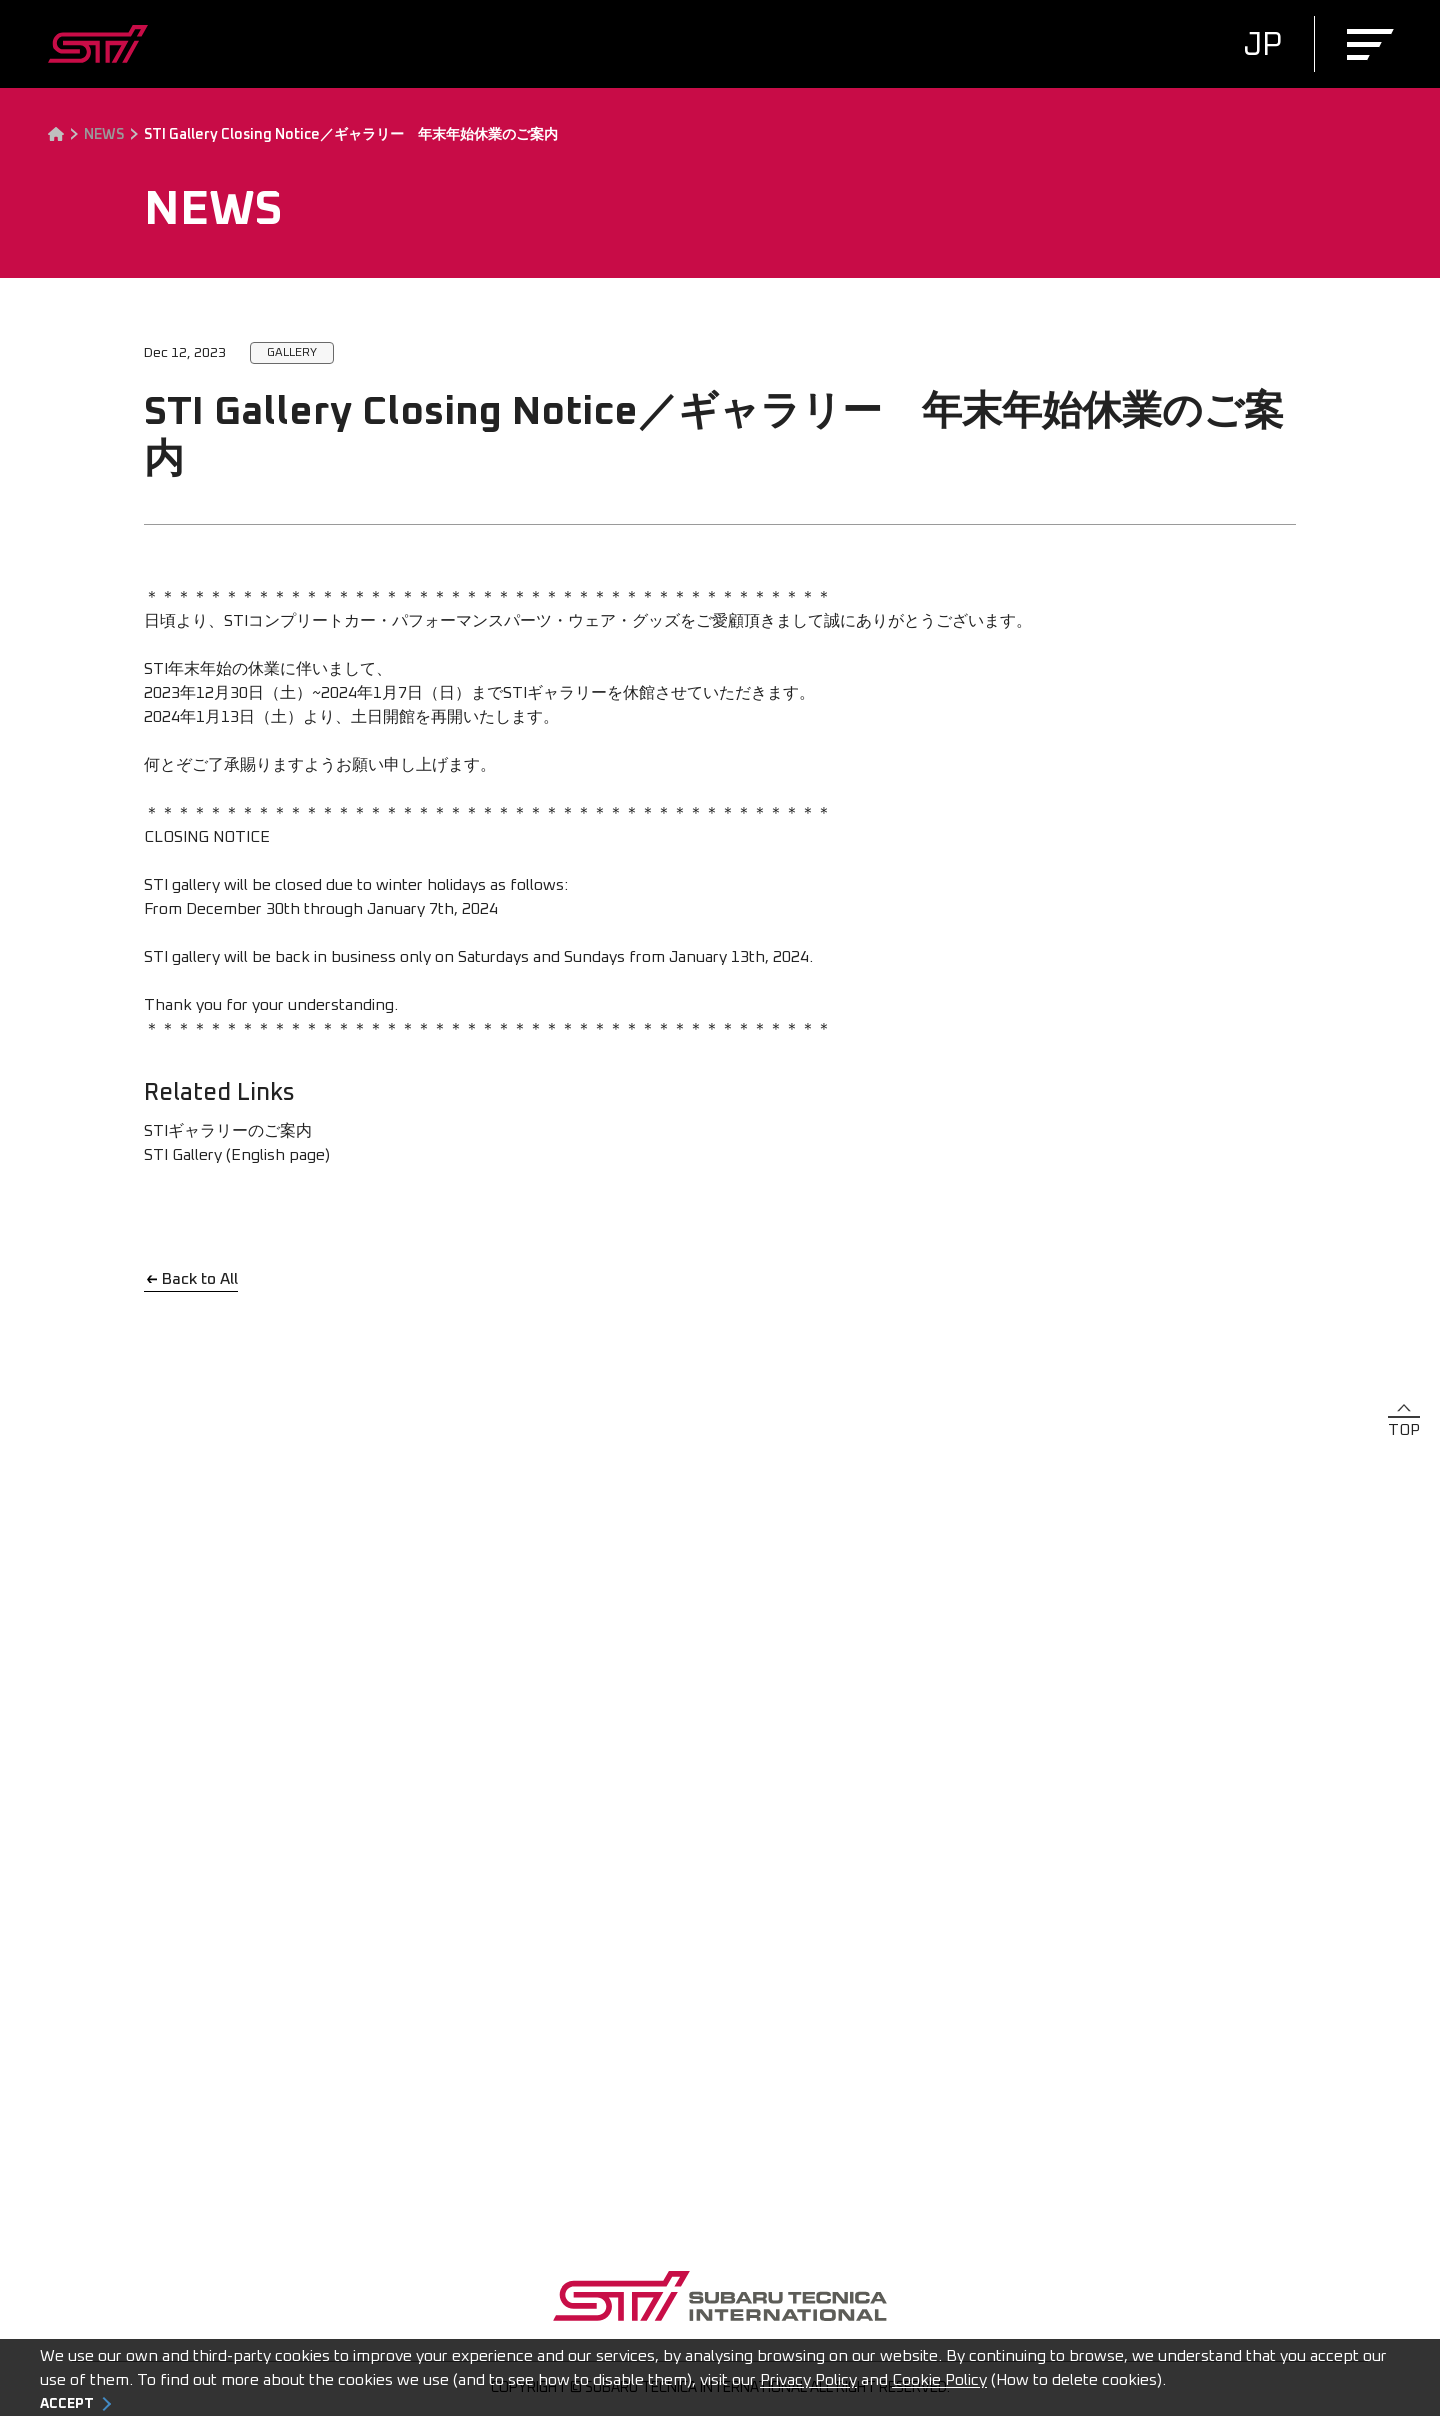 Image resolution: width=1440 pixels, height=2416 pixels. What do you see at coordinates (1262, 46) in the screenshot?
I see `JP` at bounding box center [1262, 46].